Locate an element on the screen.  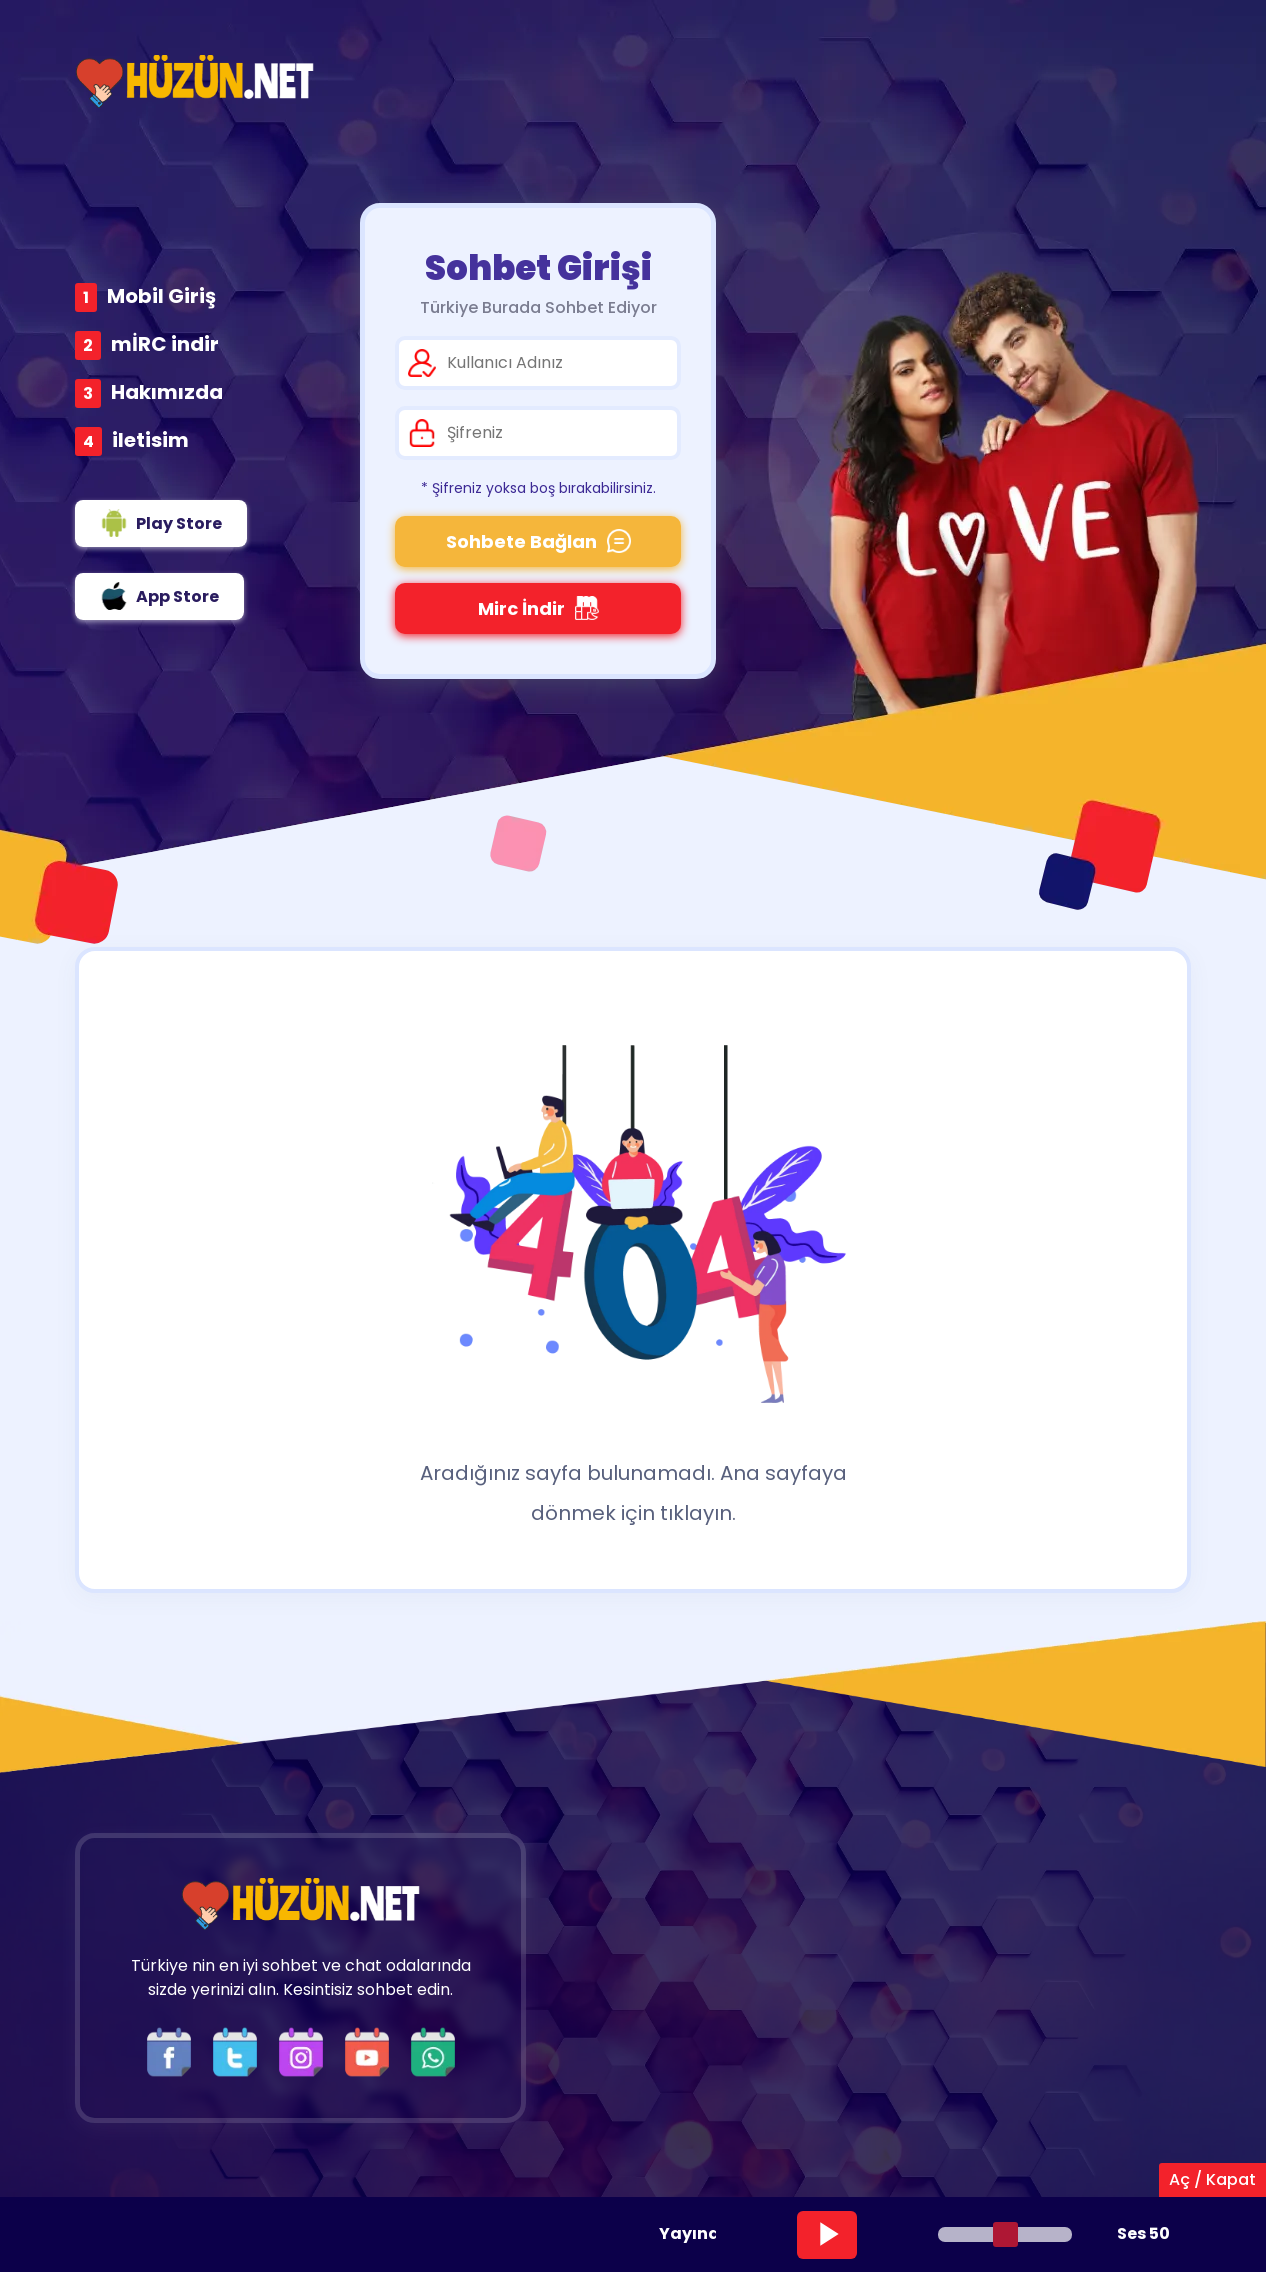
Aç / Kapat is located at coordinates (1212, 2179).